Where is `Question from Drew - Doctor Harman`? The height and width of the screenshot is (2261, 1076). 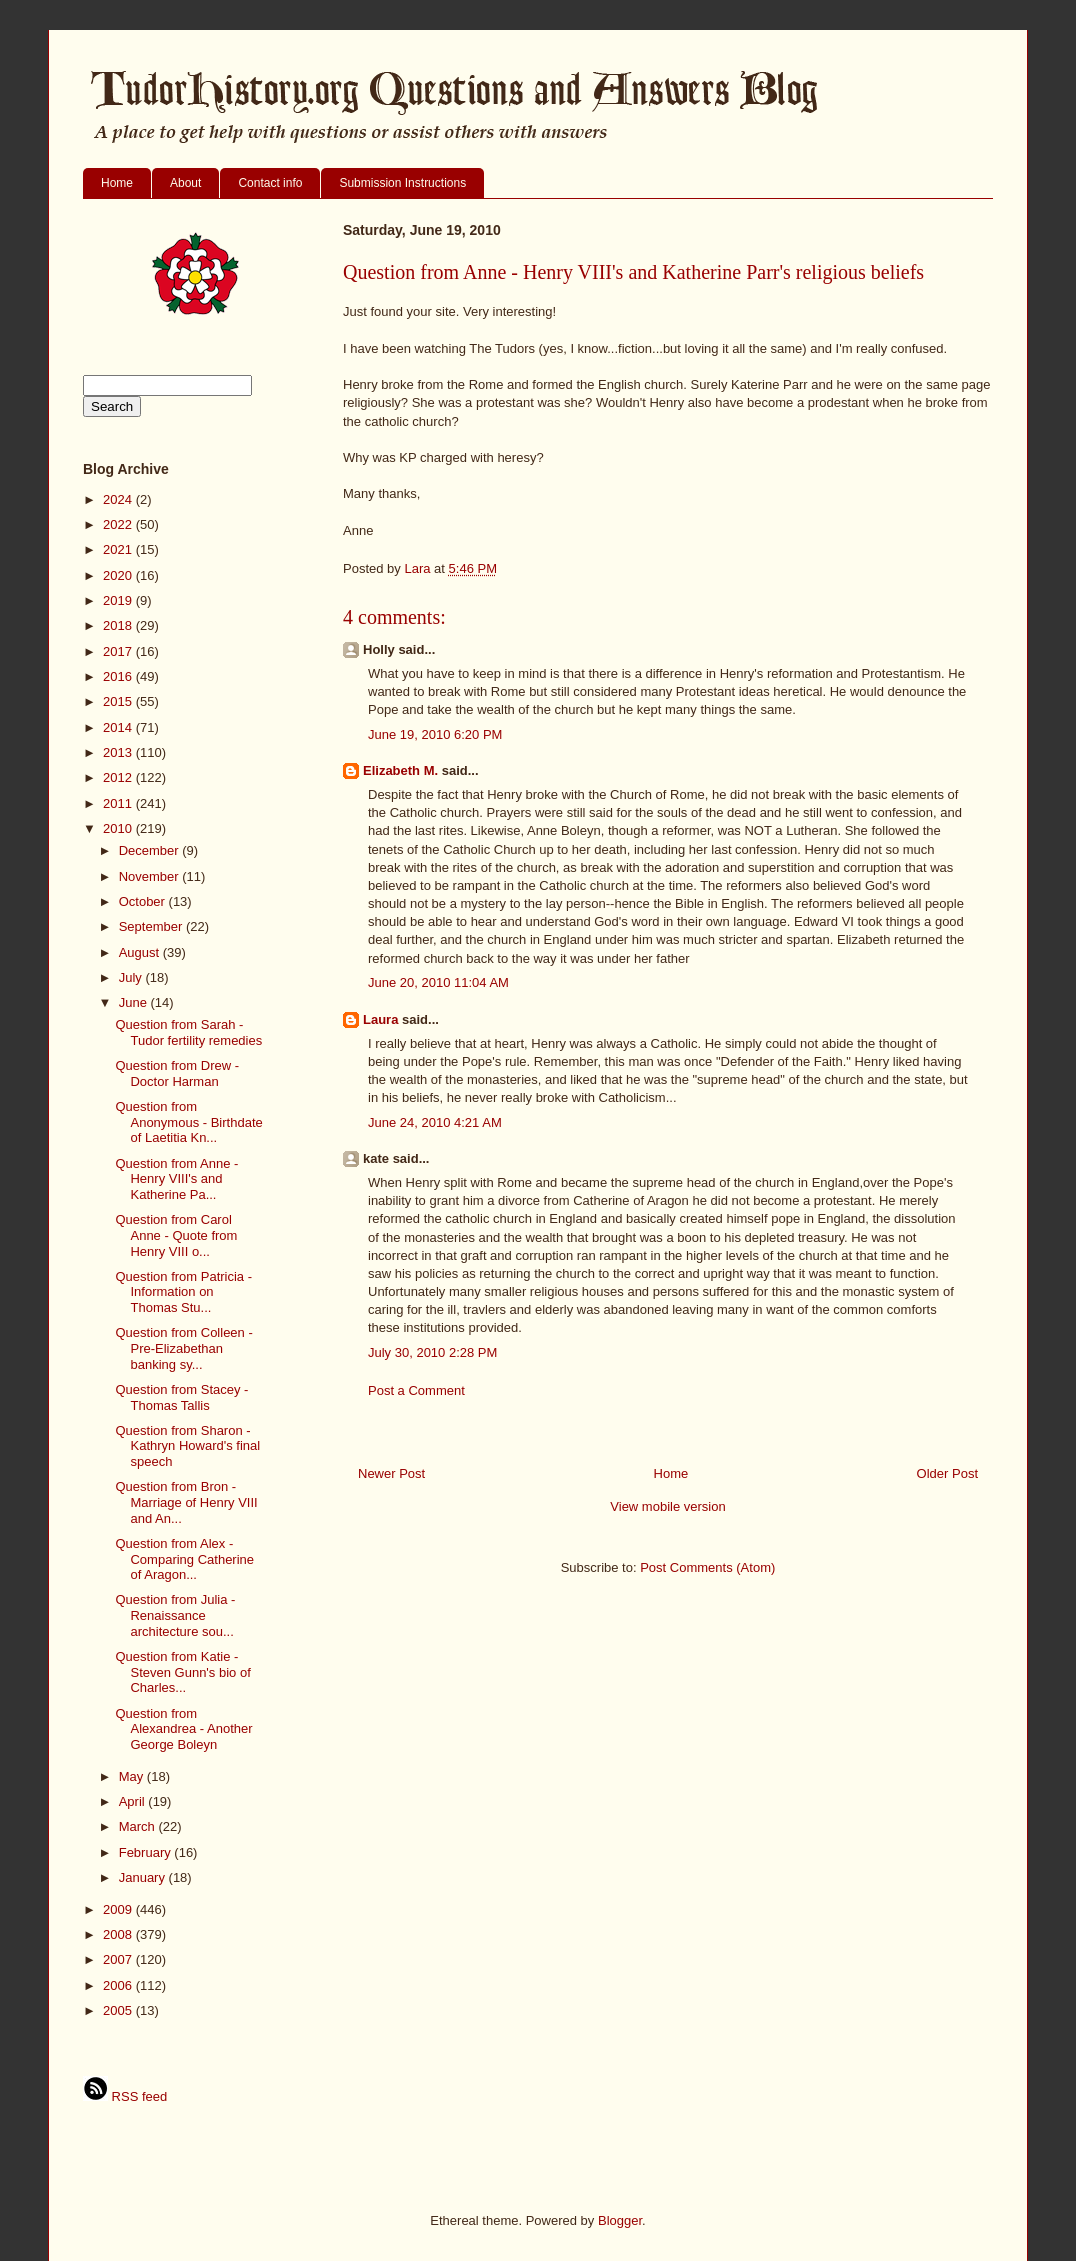
Question from Drew - Doctor Harman is located at coordinates (177, 1073).